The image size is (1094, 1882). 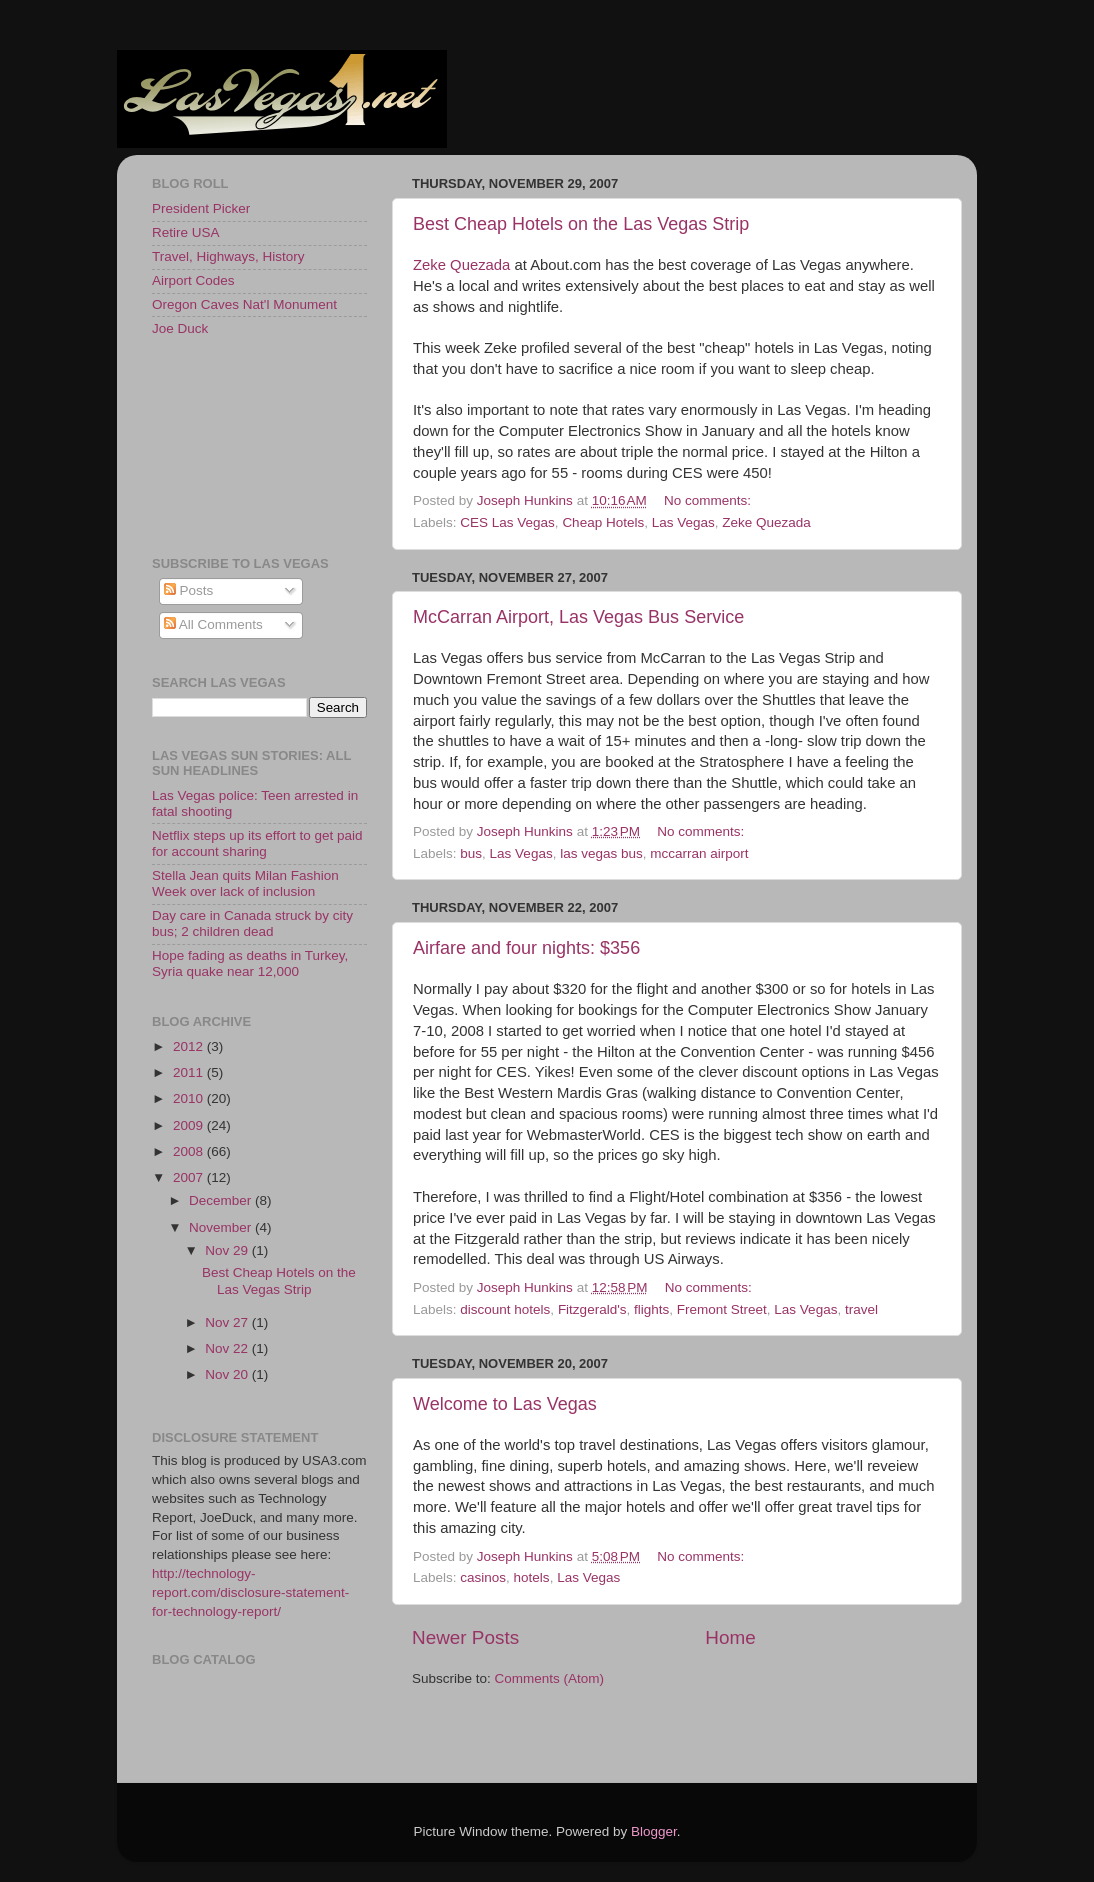 I want to click on casinos, so click(x=483, y=1577).